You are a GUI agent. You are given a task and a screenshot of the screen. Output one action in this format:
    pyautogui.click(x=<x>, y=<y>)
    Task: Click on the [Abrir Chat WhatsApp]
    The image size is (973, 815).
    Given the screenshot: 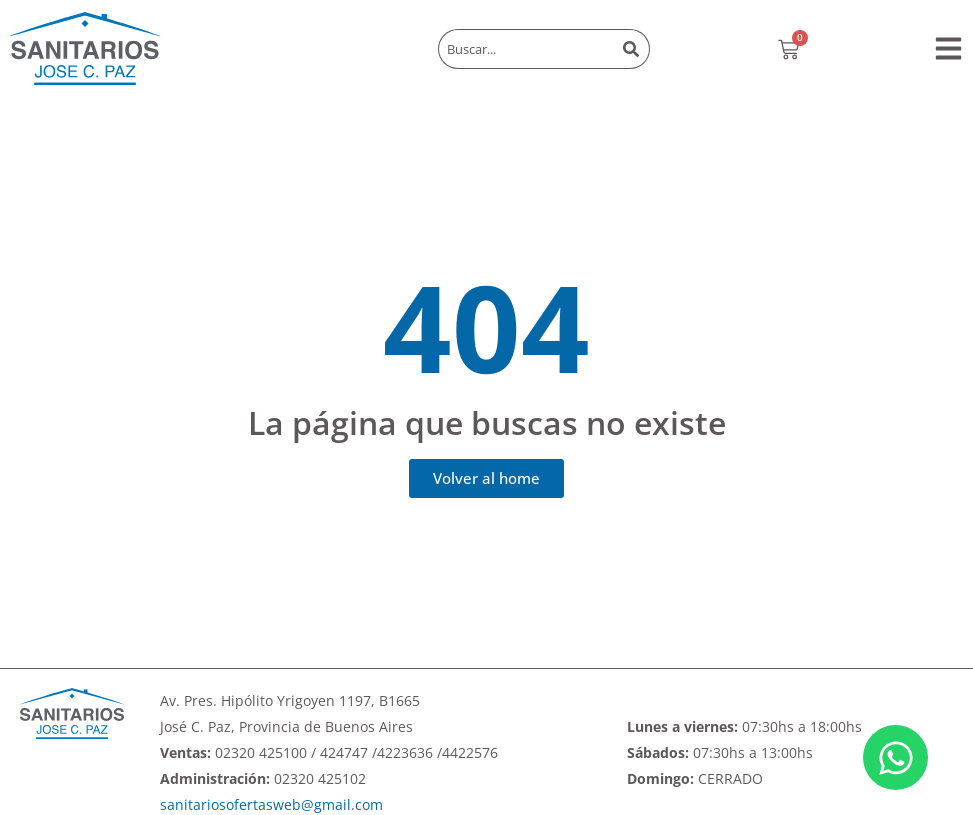 What is the action you would take?
    pyautogui.click(x=895, y=757)
    